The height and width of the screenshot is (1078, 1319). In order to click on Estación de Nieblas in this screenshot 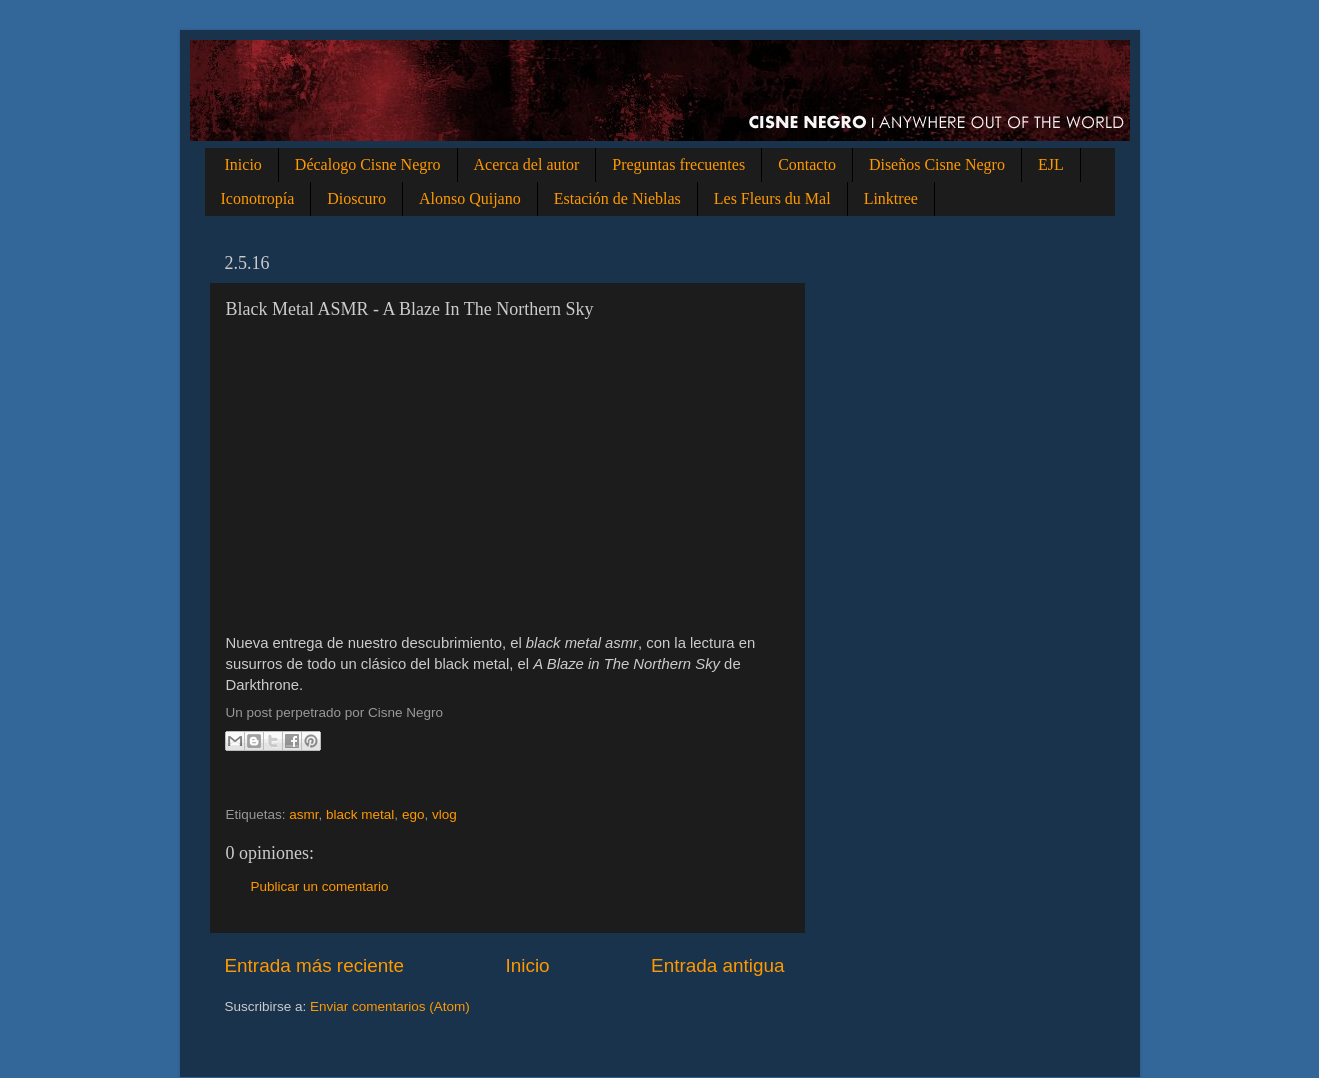, I will do `click(617, 198)`.